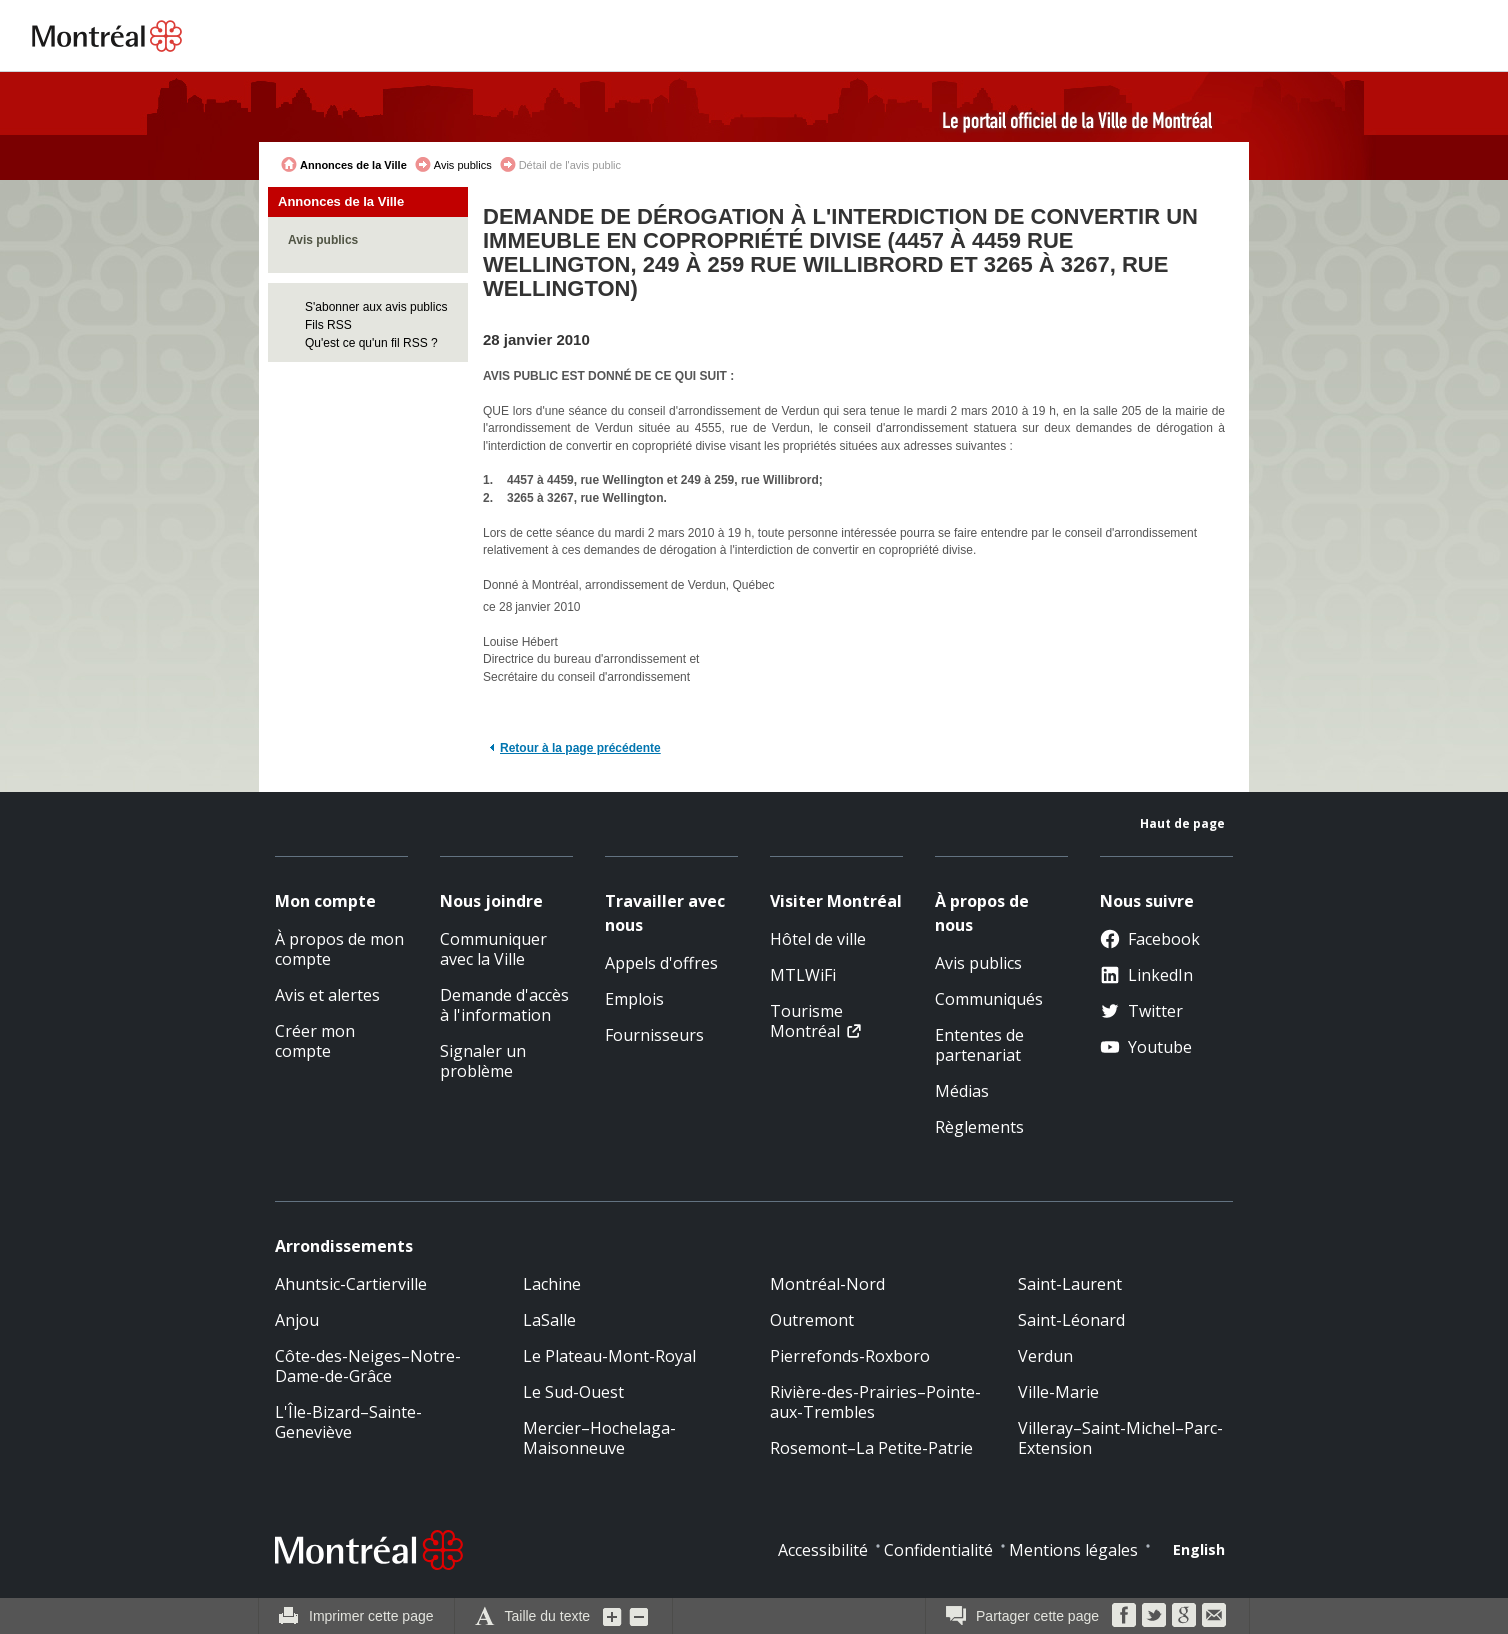 The width and height of the screenshot is (1508, 1634). What do you see at coordinates (1184, 1615) in the screenshot?
I see `Google Bookmarks` at bounding box center [1184, 1615].